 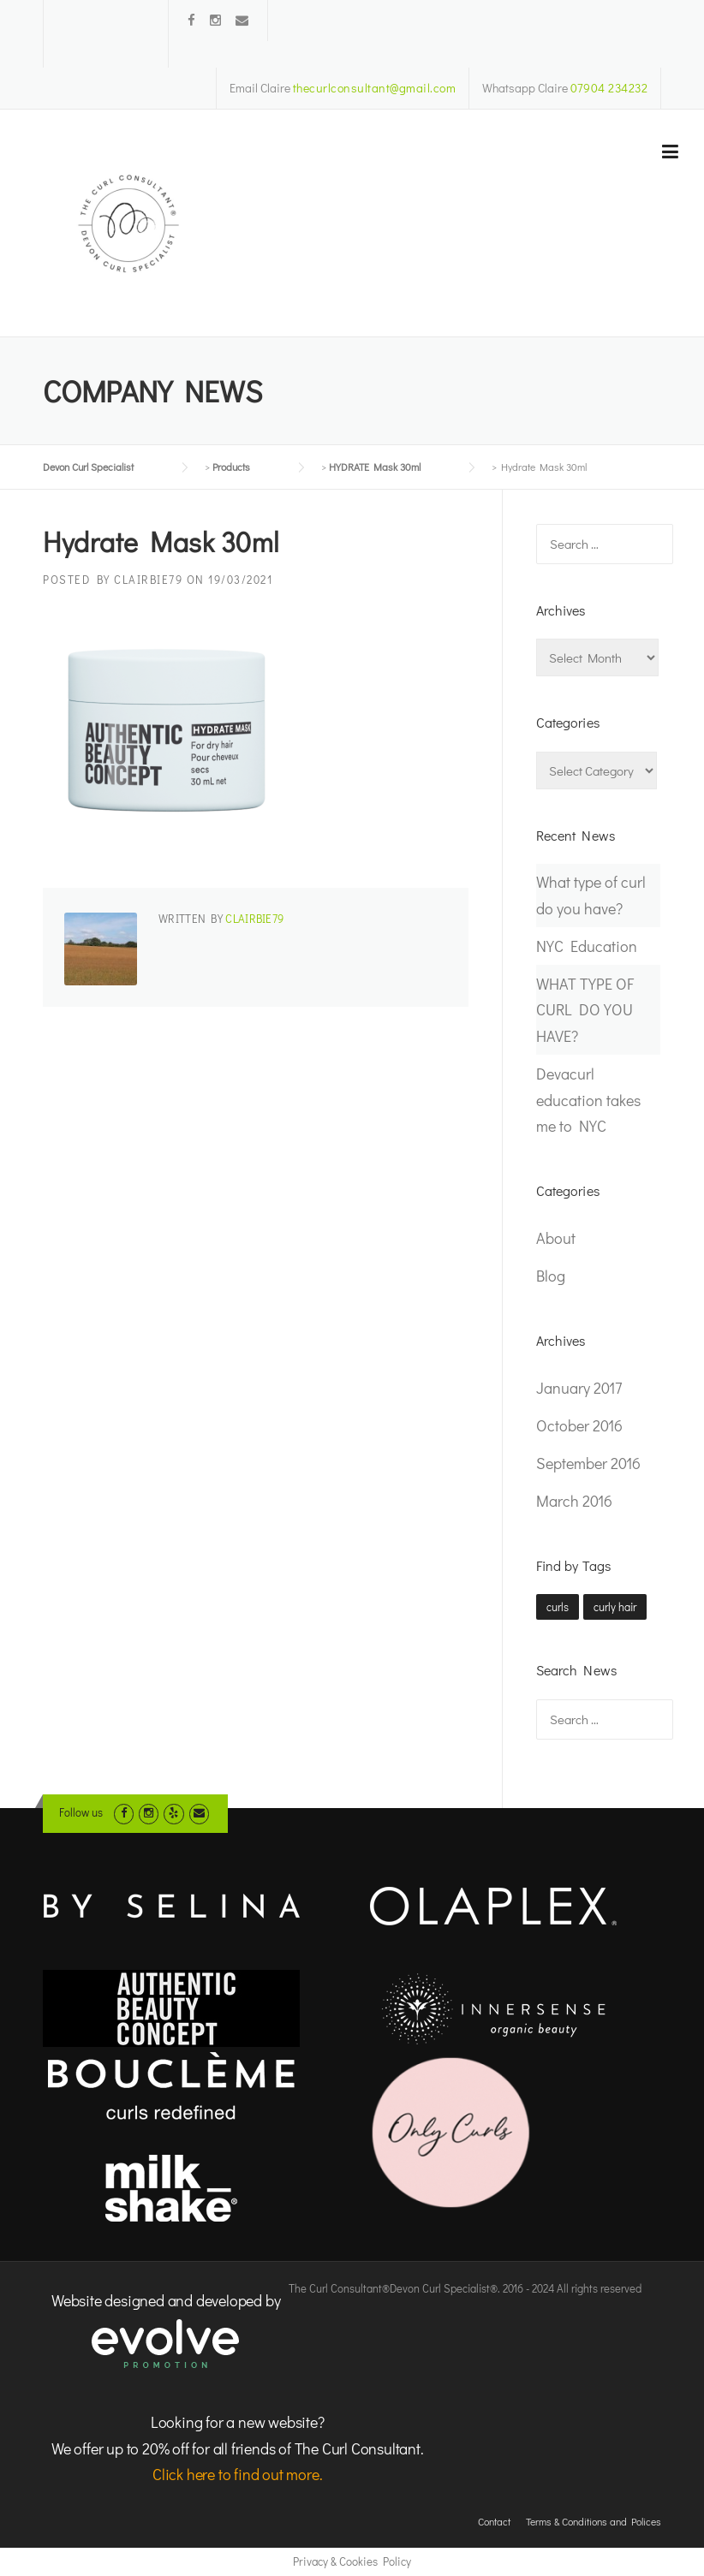 What do you see at coordinates (494, 2521) in the screenshot?
I see `Contact` at bounding box center [494, 2521].